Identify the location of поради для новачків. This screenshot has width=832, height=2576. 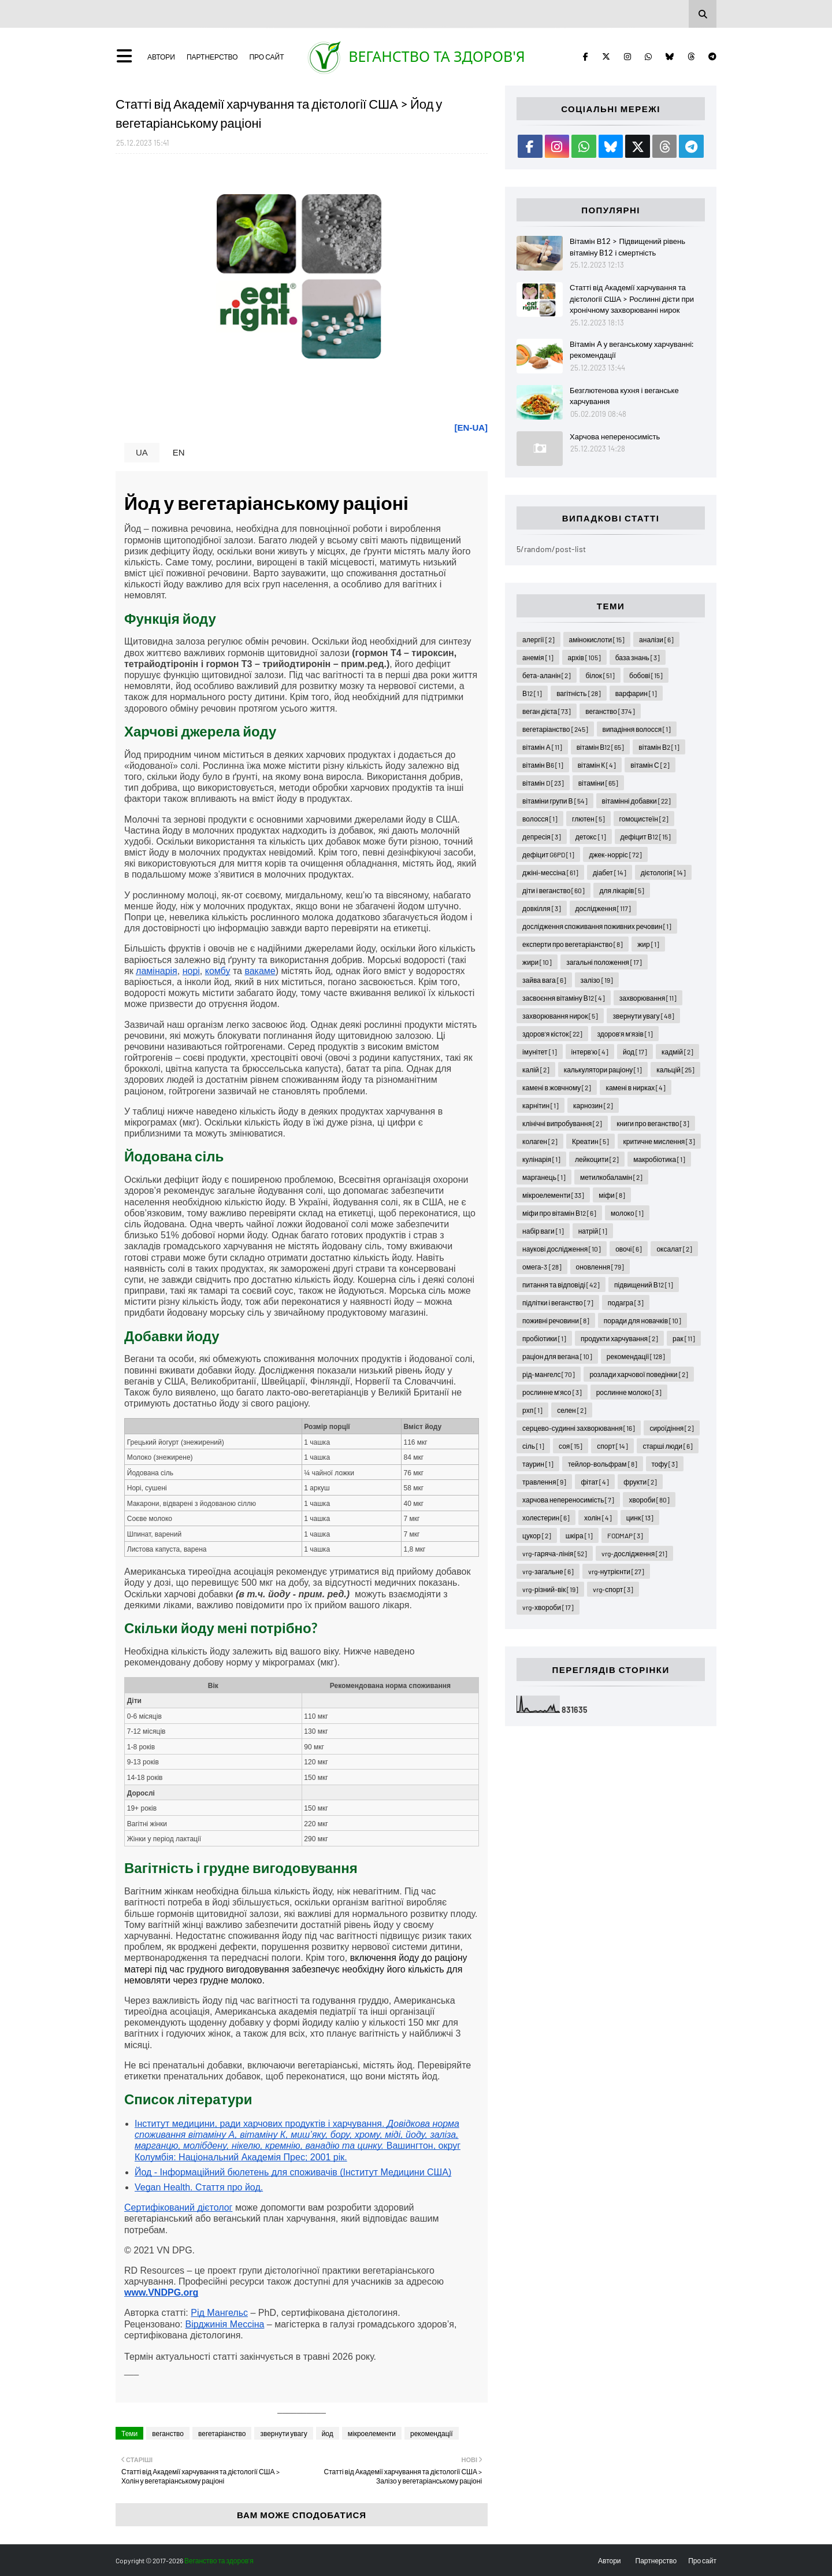
(642, 1320).